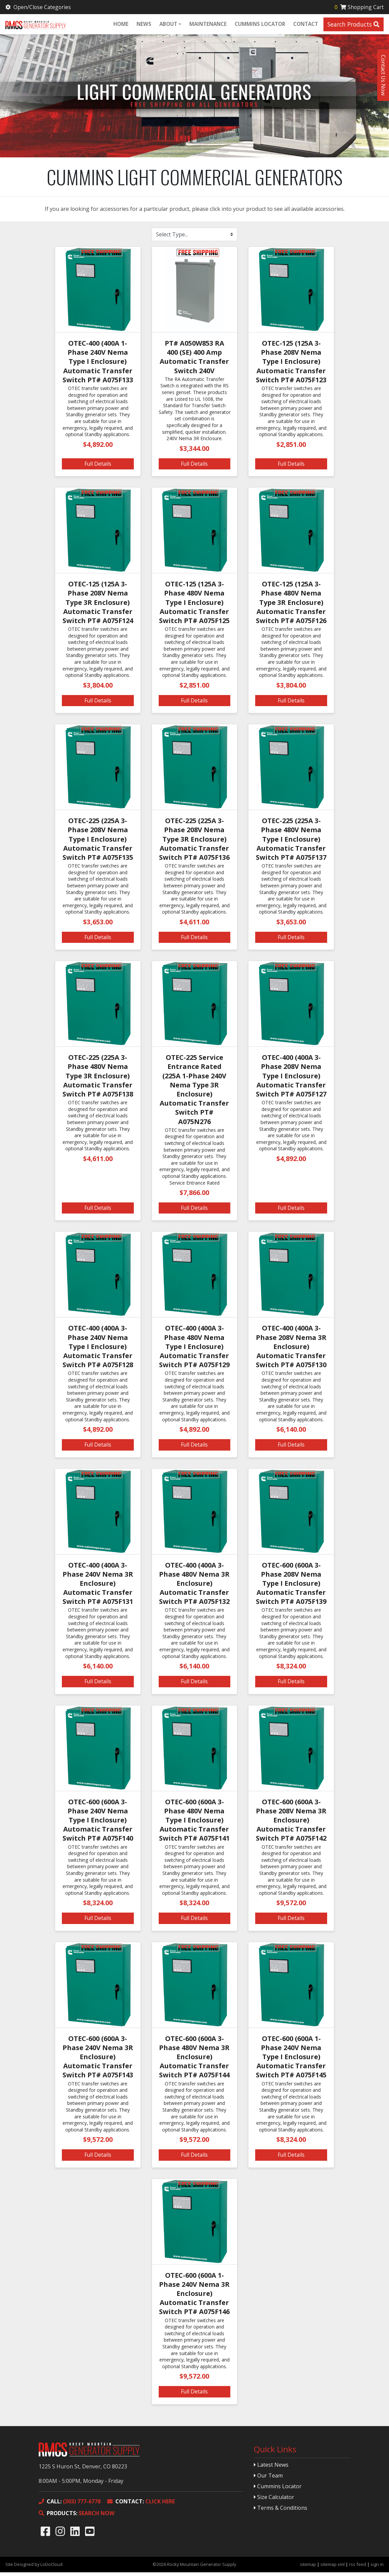 This screenshot has width=389, height=2576. Describe the element at coordinates (271, 2468) in the screenshot. I see `Latest News` at that location.